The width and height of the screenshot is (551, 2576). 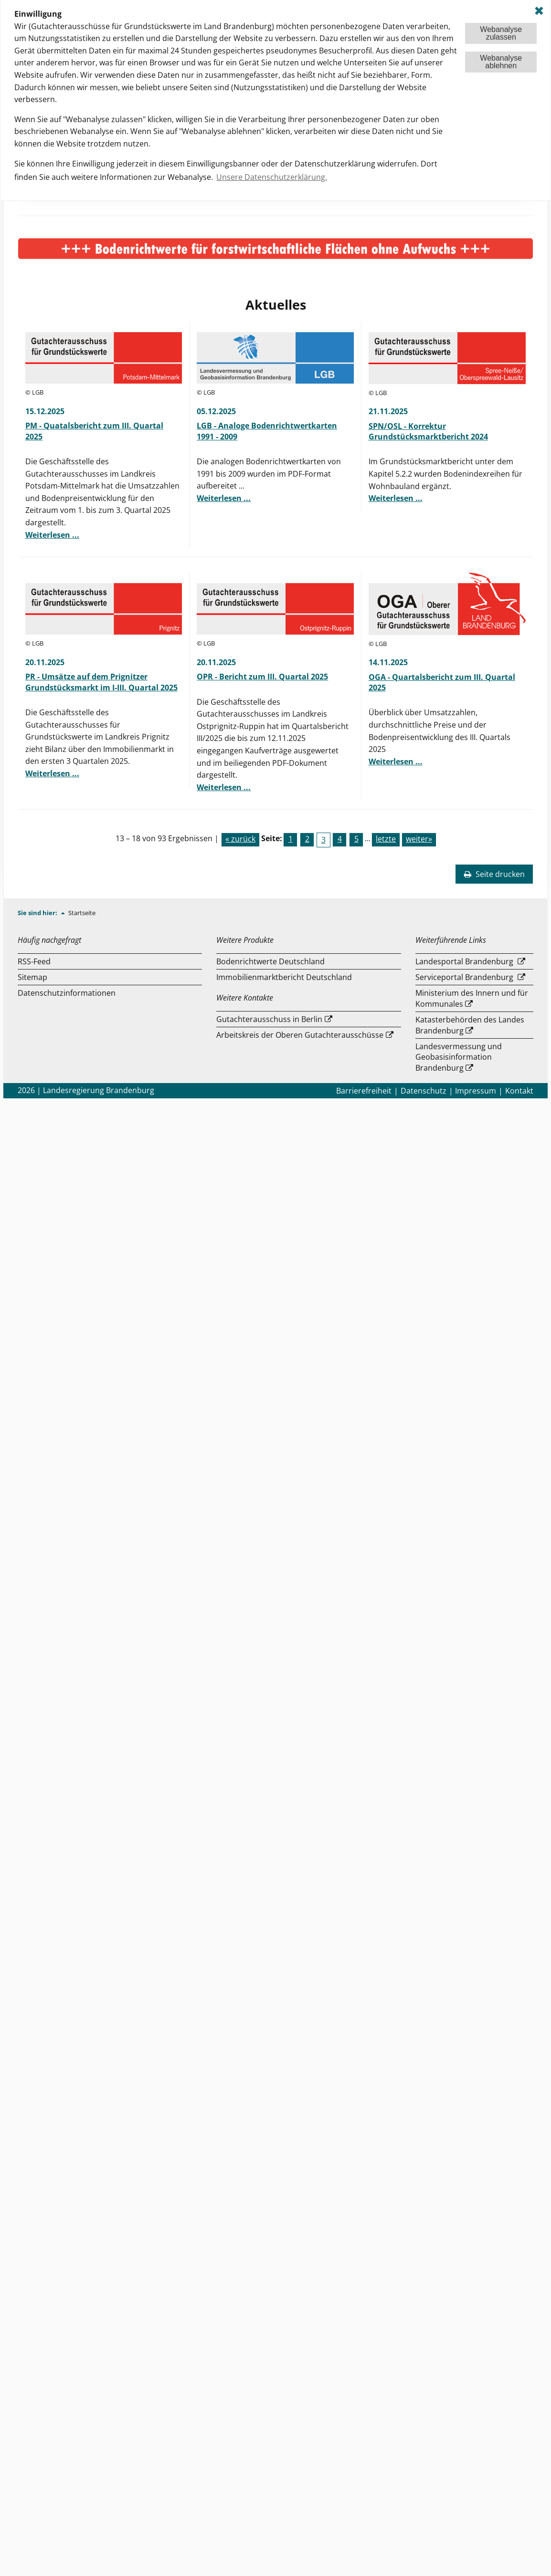 What do you see at coordinates (469, 1024) in the screenshot?
I see `Katasterbehörden des Landes Brandenburg` at bounding box center [469, 1024].